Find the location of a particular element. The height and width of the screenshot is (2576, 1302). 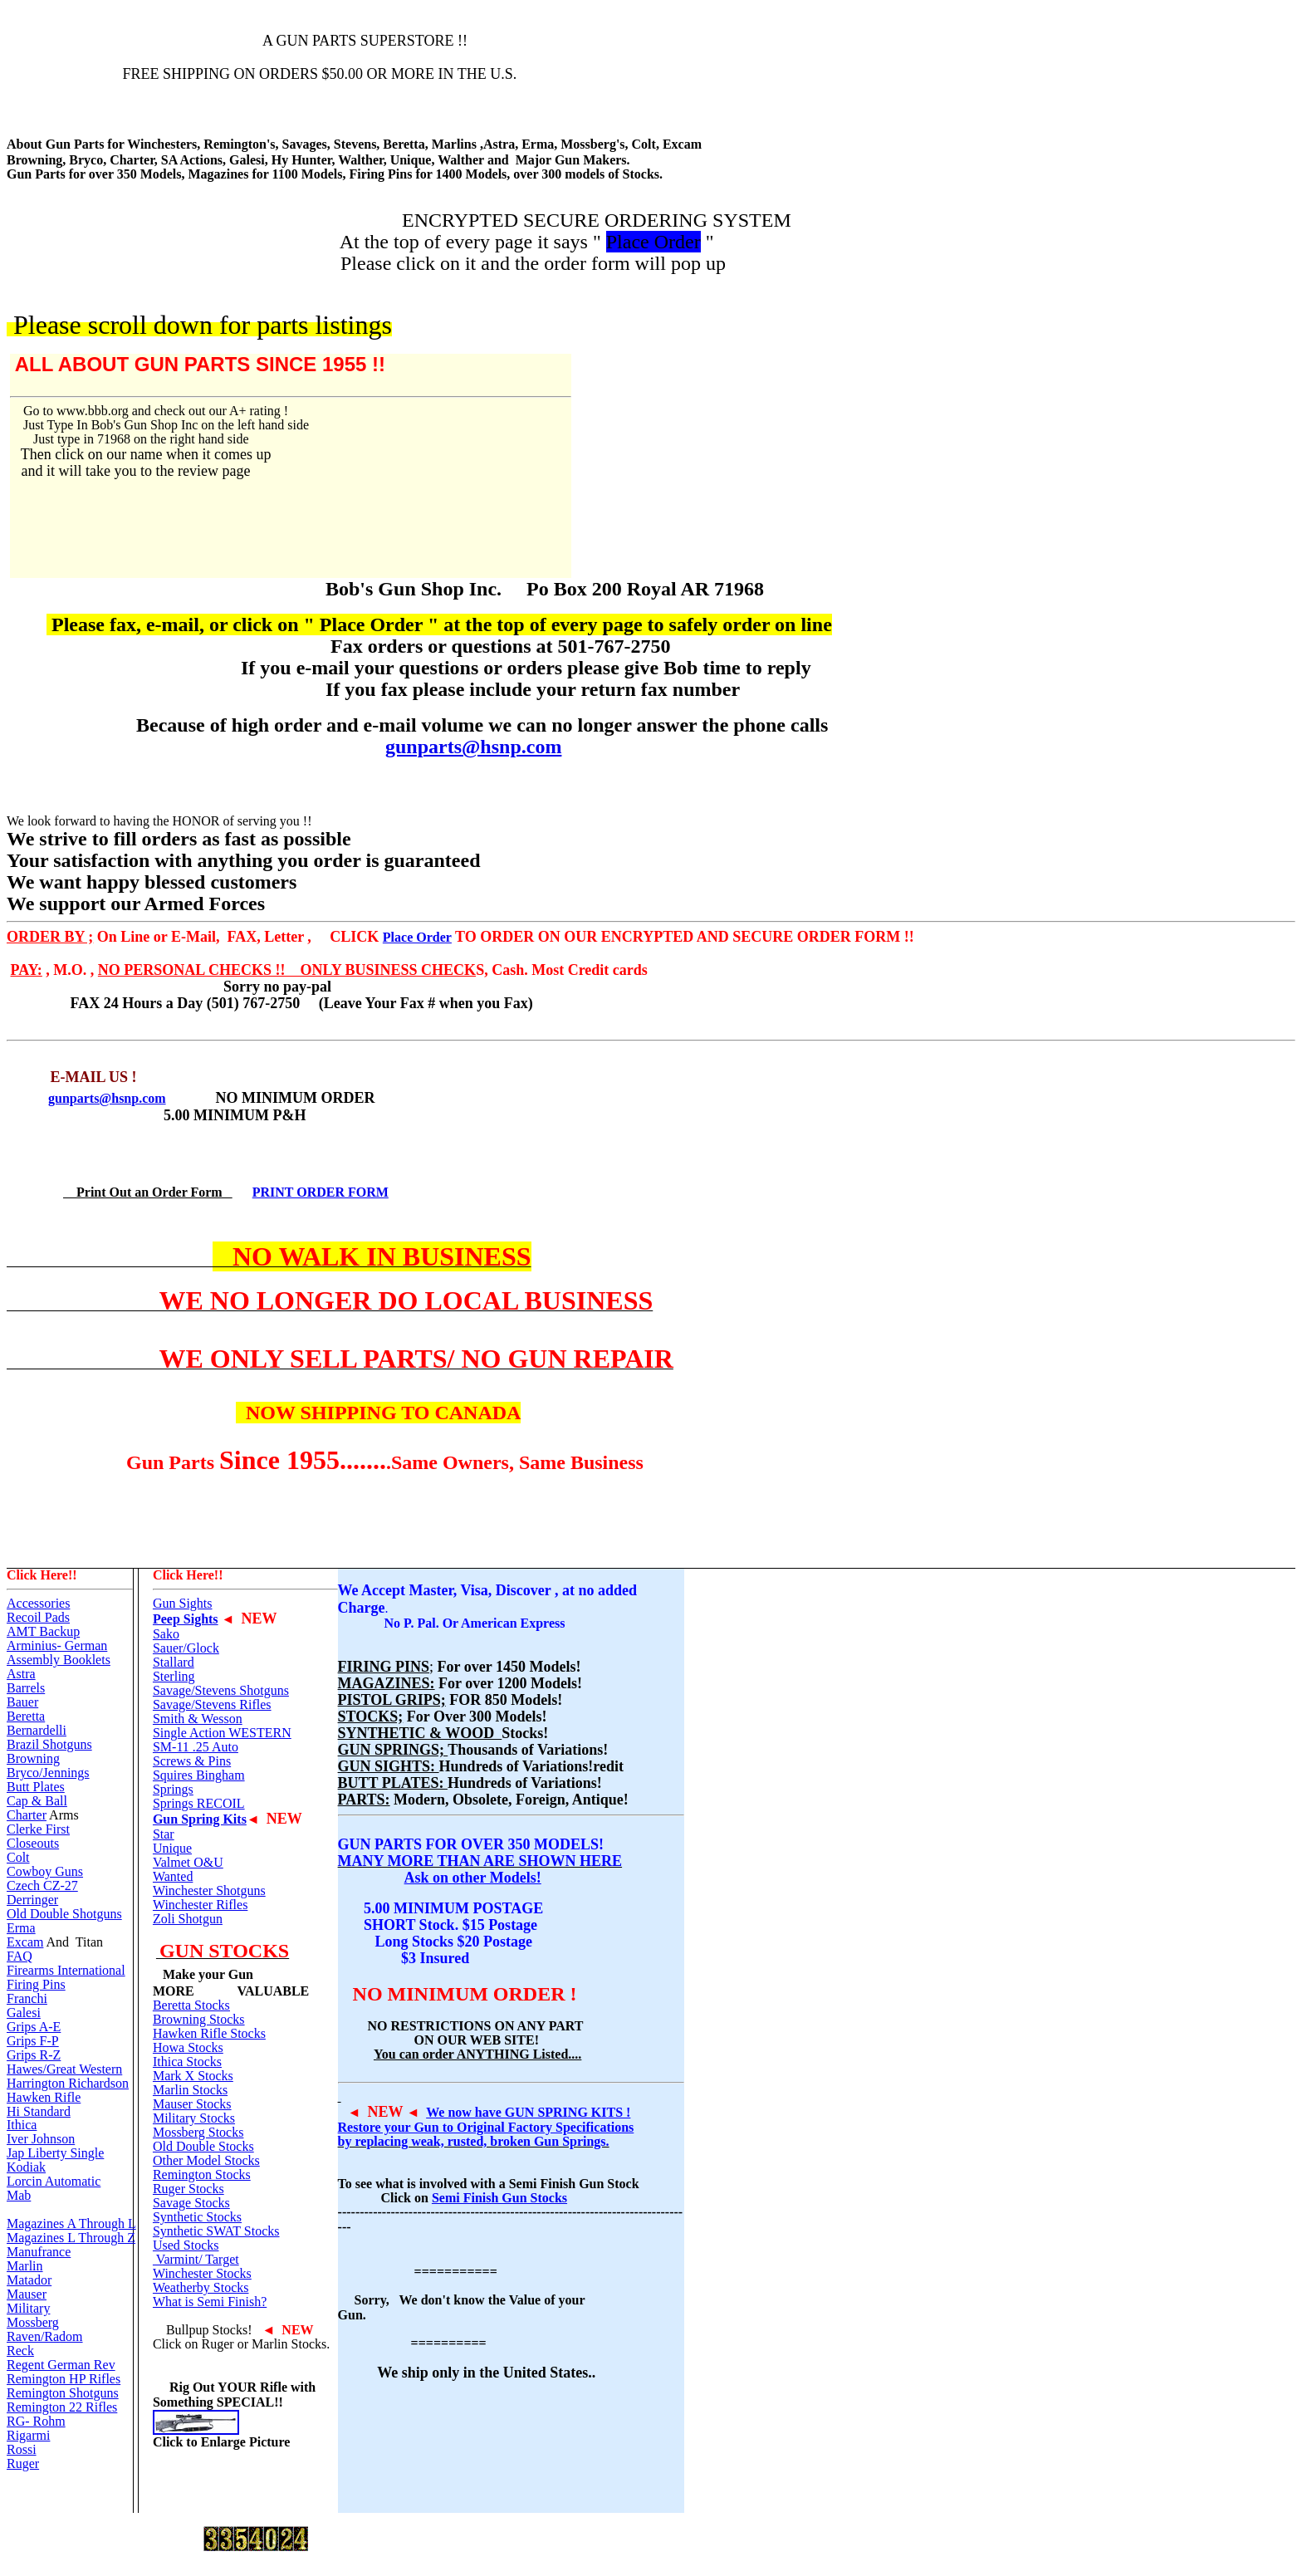

PRINT ORDER FORM is located at coordinates (320, 1192).